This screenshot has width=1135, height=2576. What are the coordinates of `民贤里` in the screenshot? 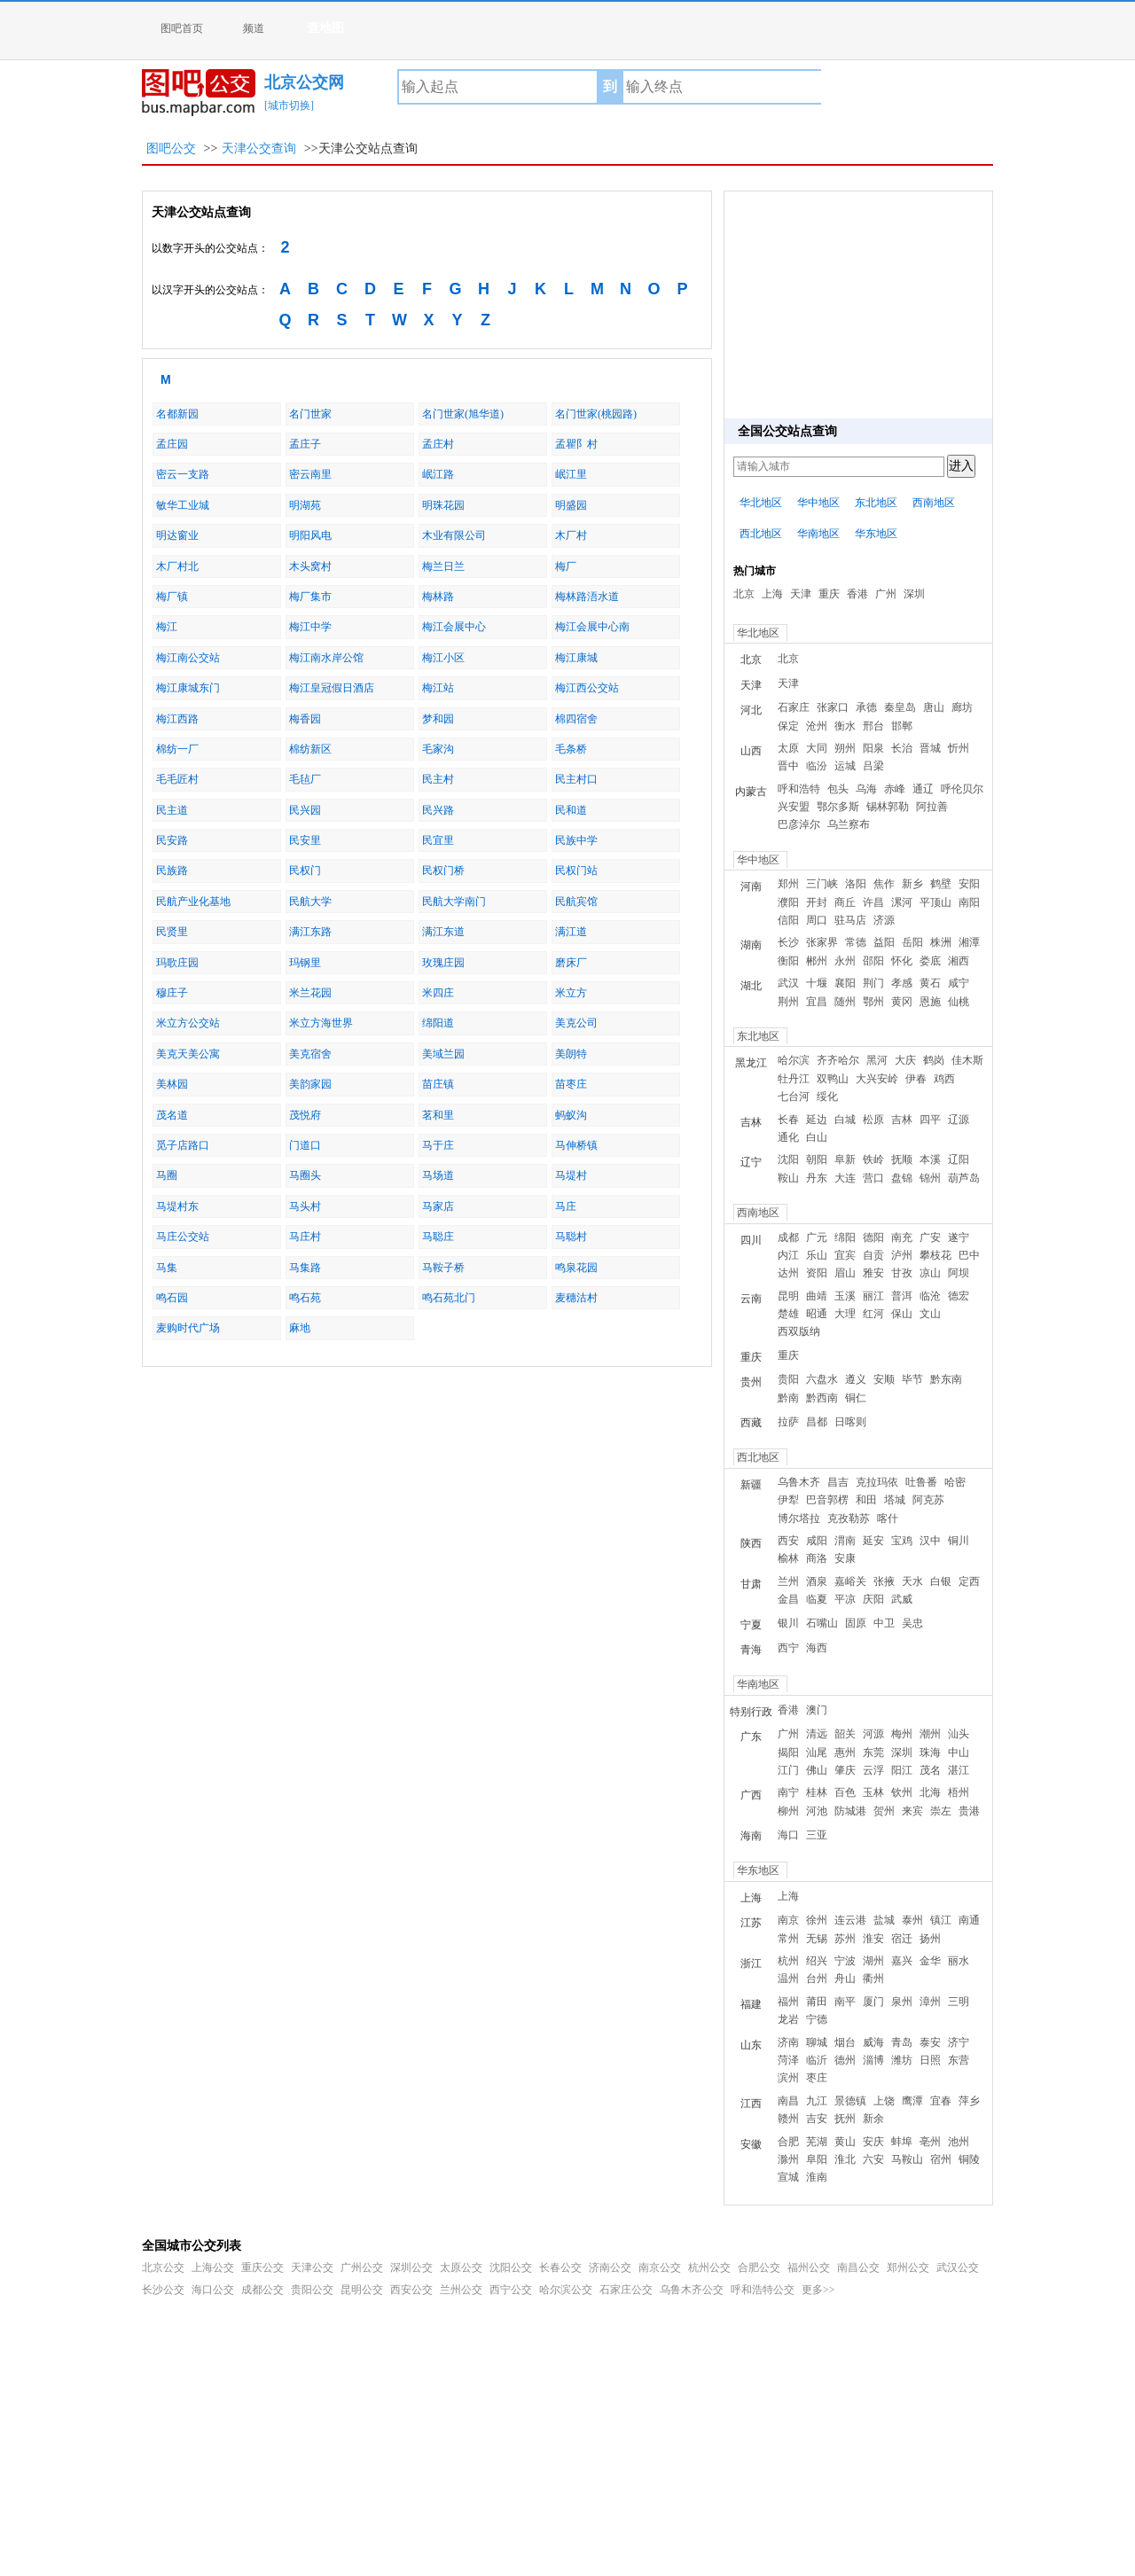 It's located at (172, 931).